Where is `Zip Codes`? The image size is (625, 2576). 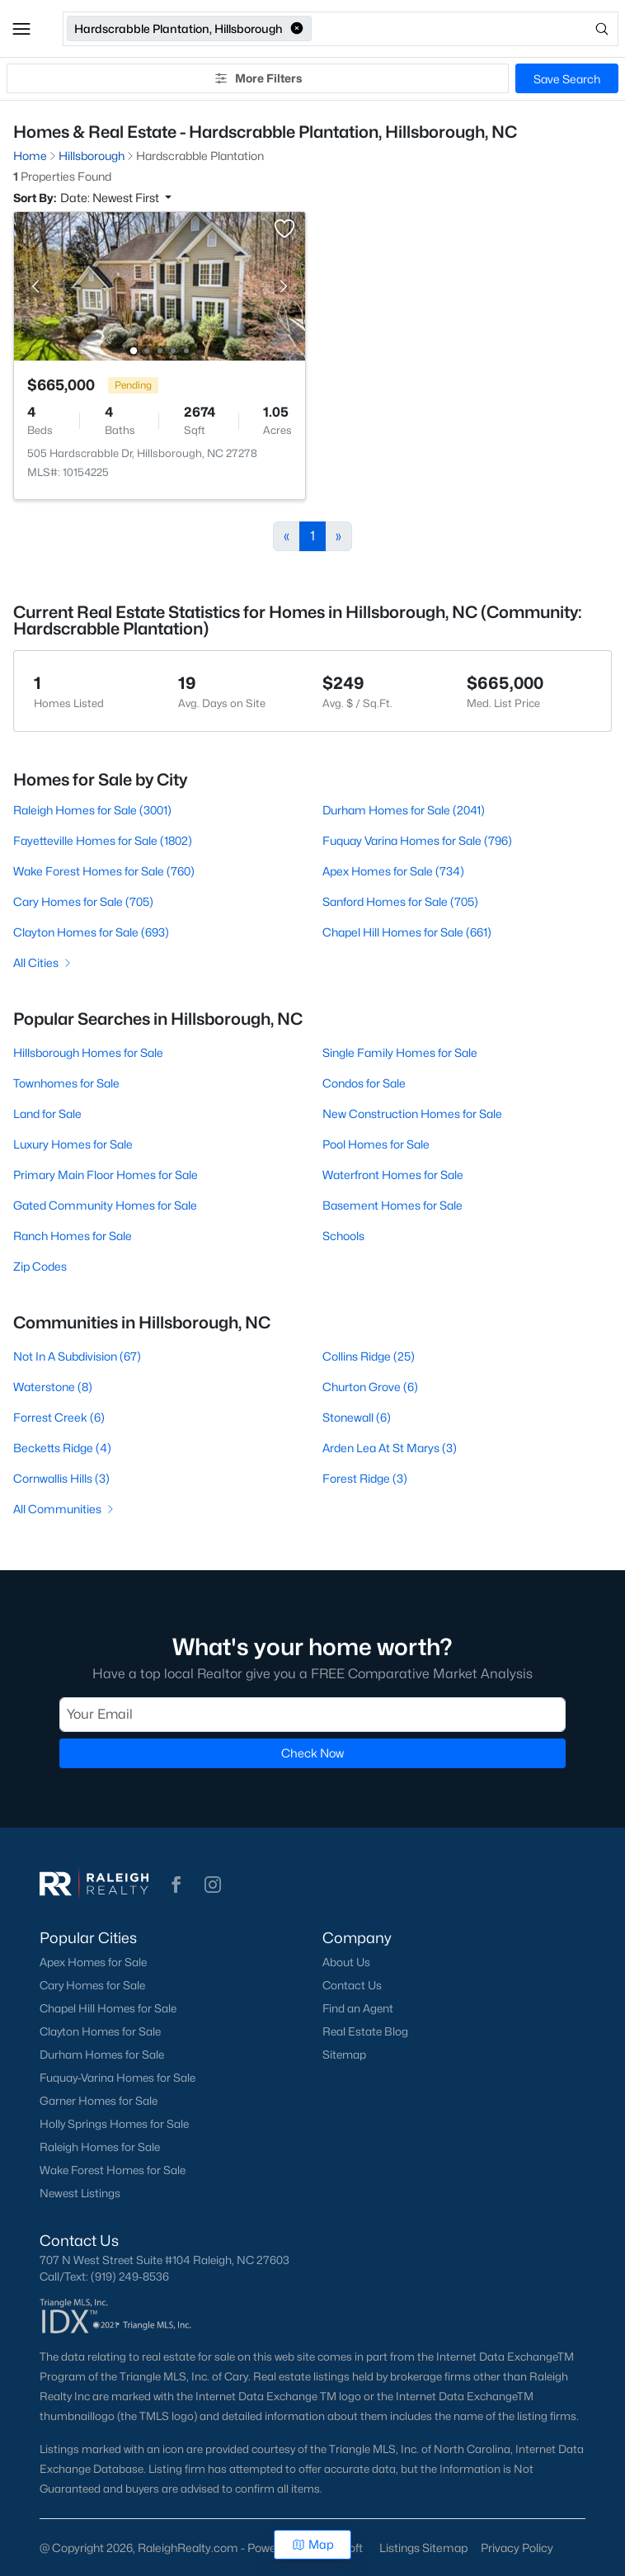
Zip Codes is located at coordinates (40, 1266).